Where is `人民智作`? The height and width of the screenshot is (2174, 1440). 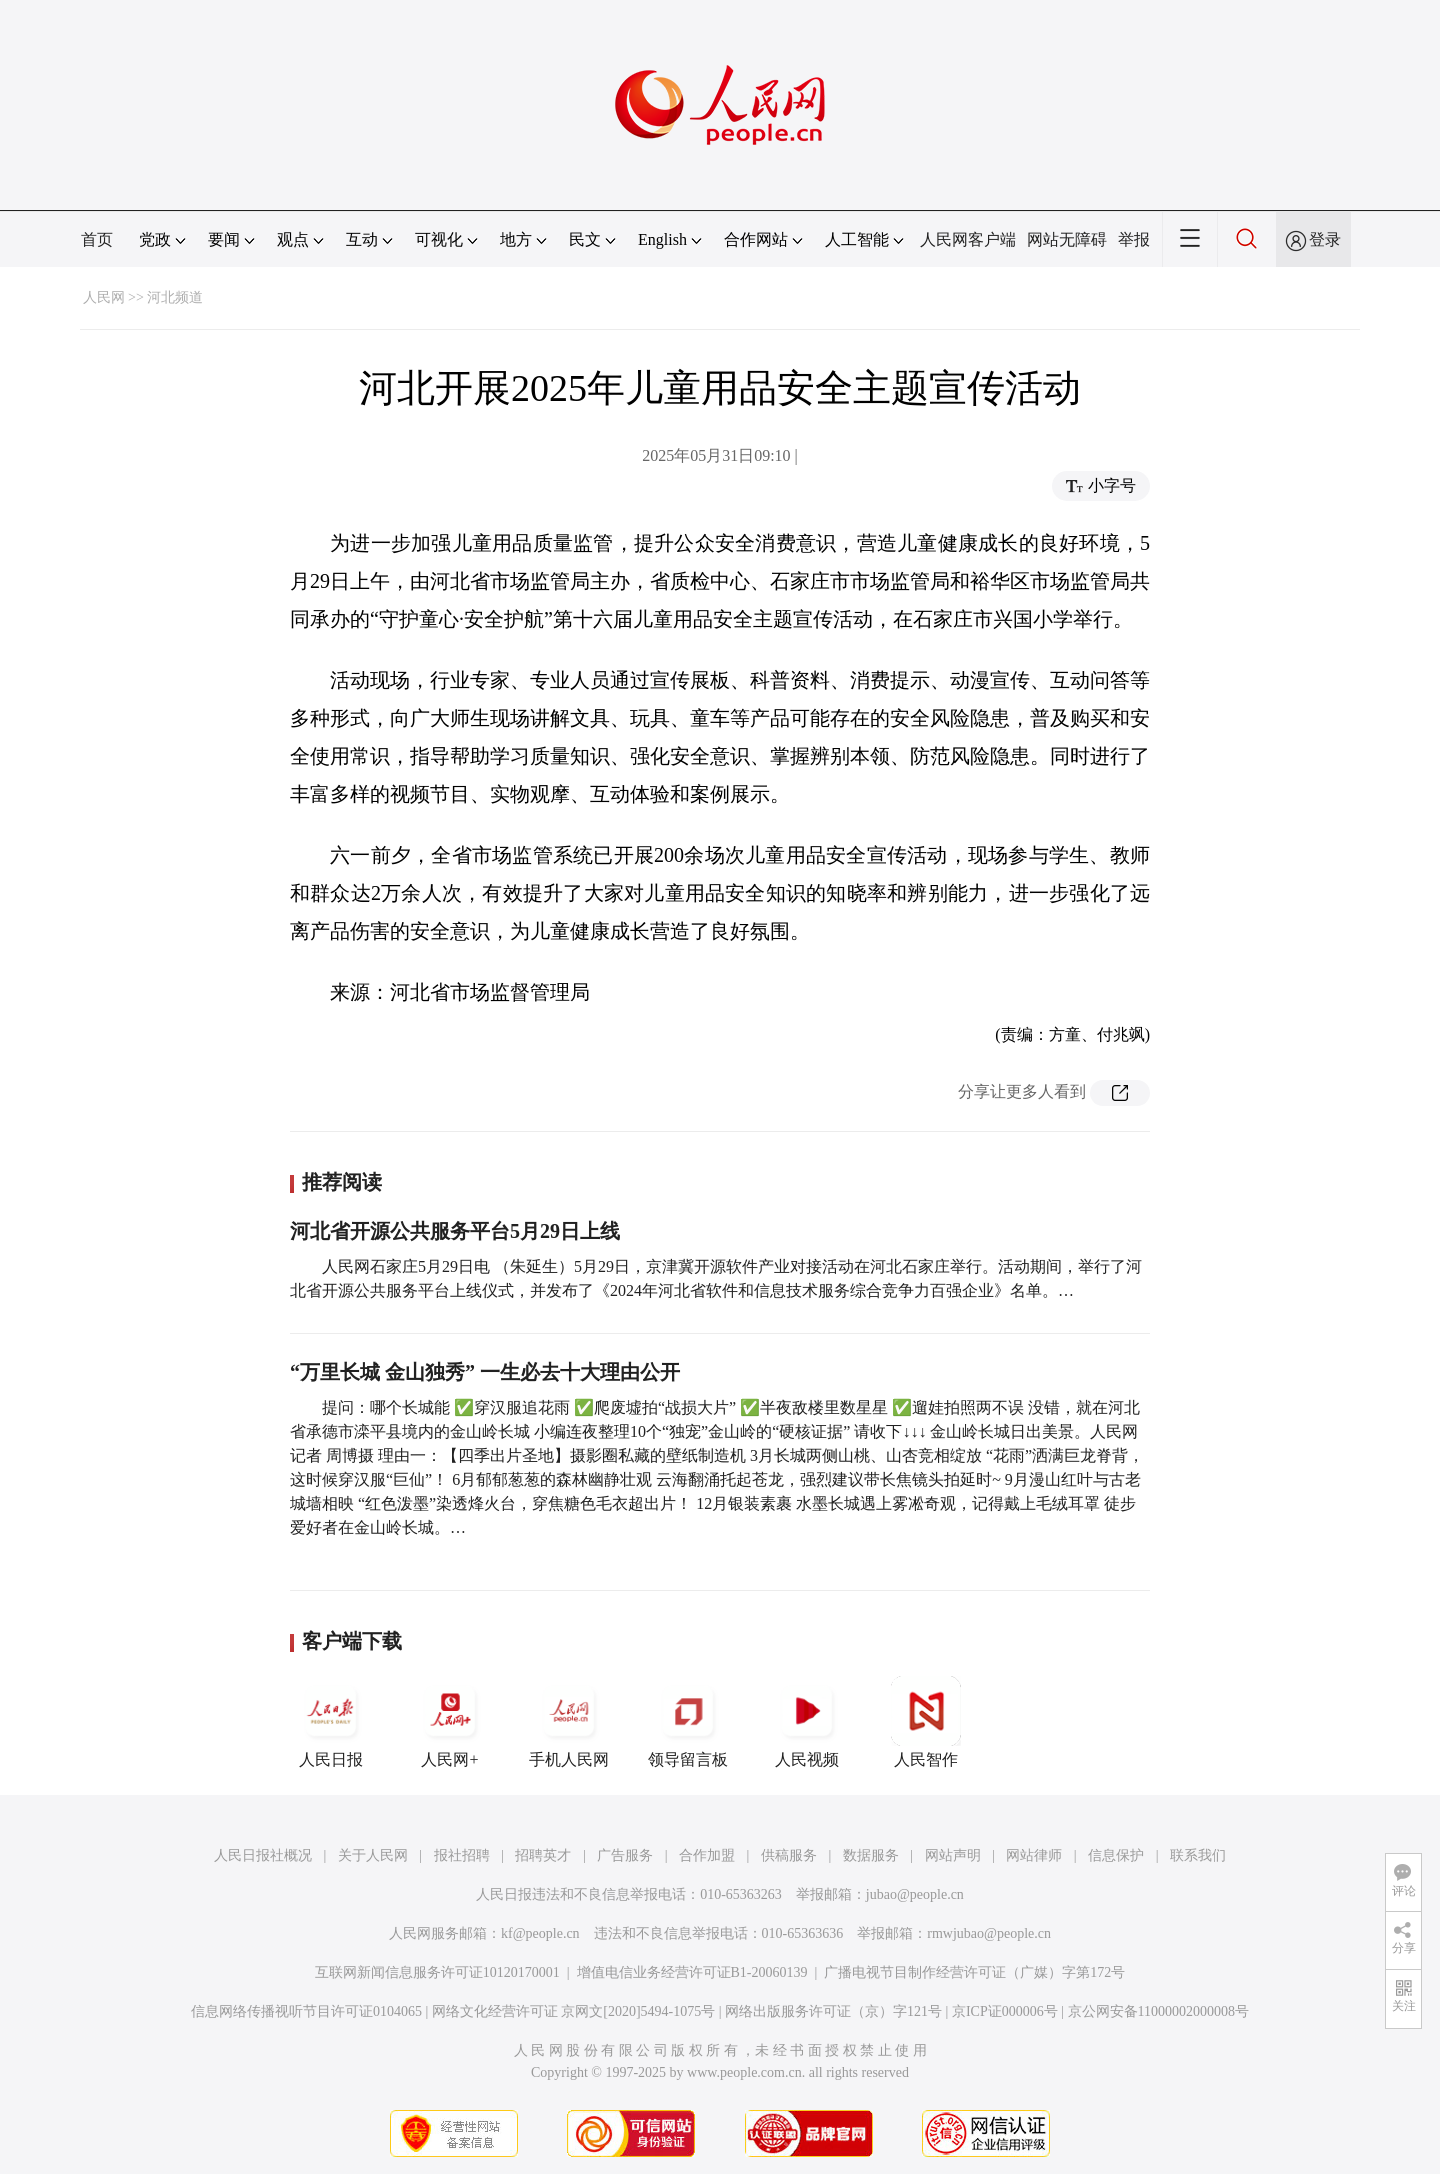
人民智作 is located at coordinates (926, 1722).